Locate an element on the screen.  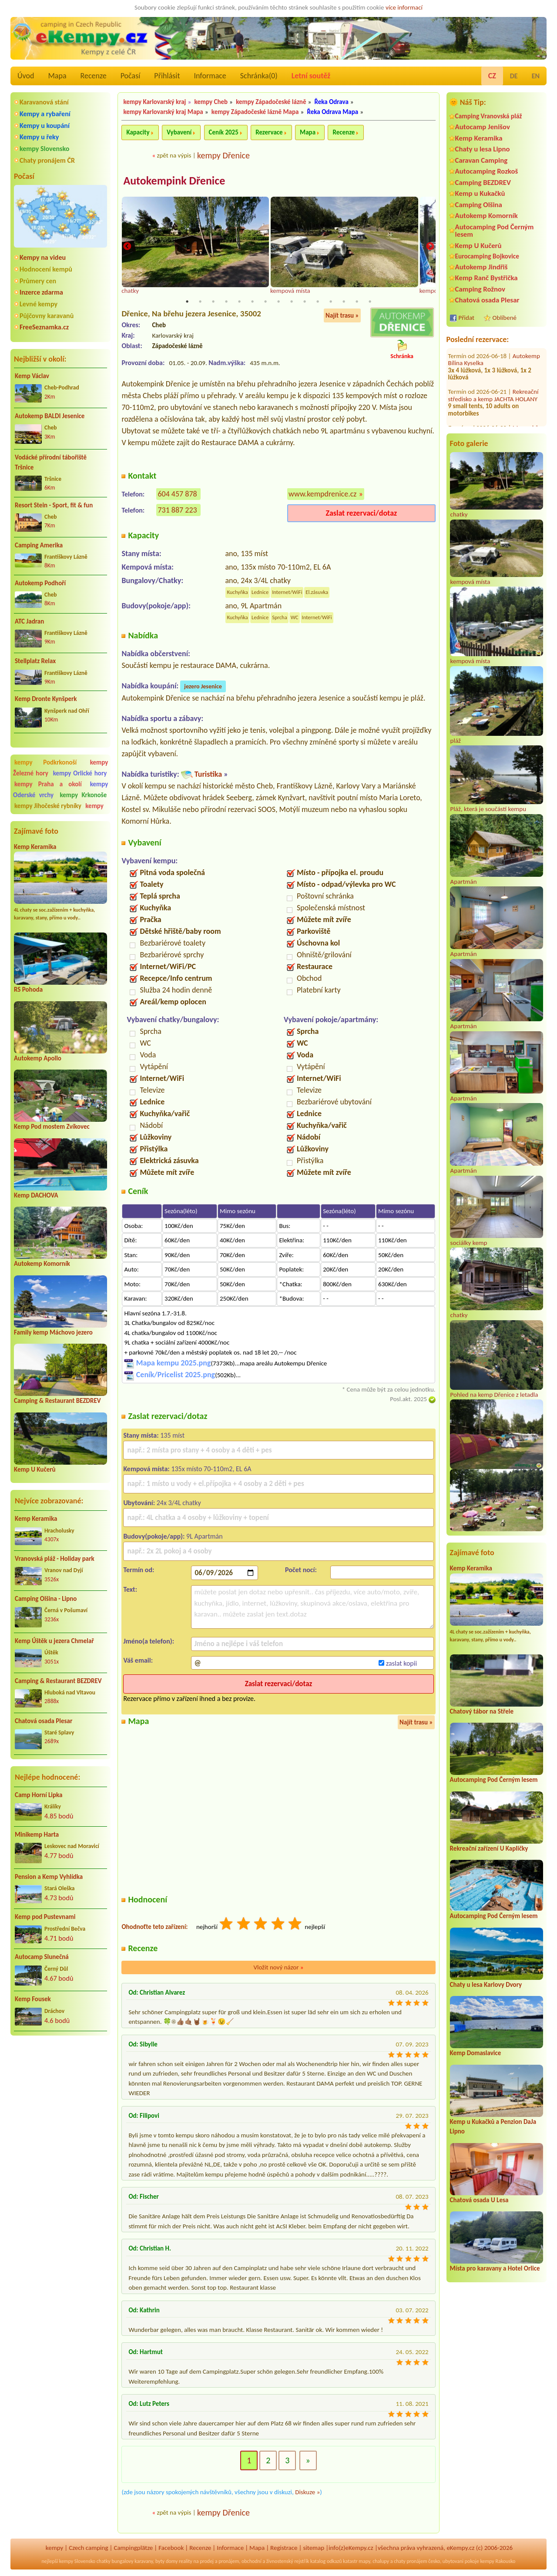
Vložit nový názor is located at coordinates (278, 1968).